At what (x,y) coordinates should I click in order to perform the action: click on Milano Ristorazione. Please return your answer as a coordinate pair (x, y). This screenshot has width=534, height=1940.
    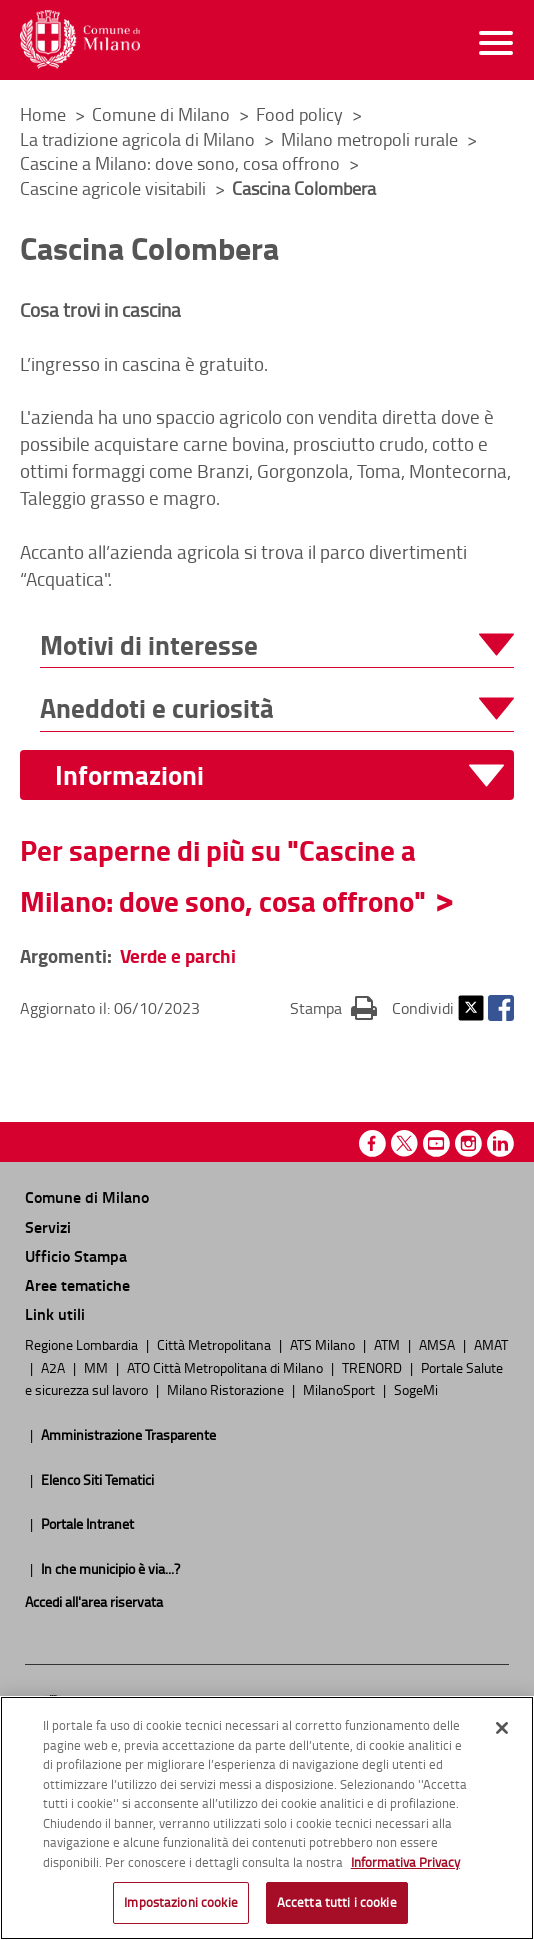
    Looking at the image, I should click on (227, 1389).